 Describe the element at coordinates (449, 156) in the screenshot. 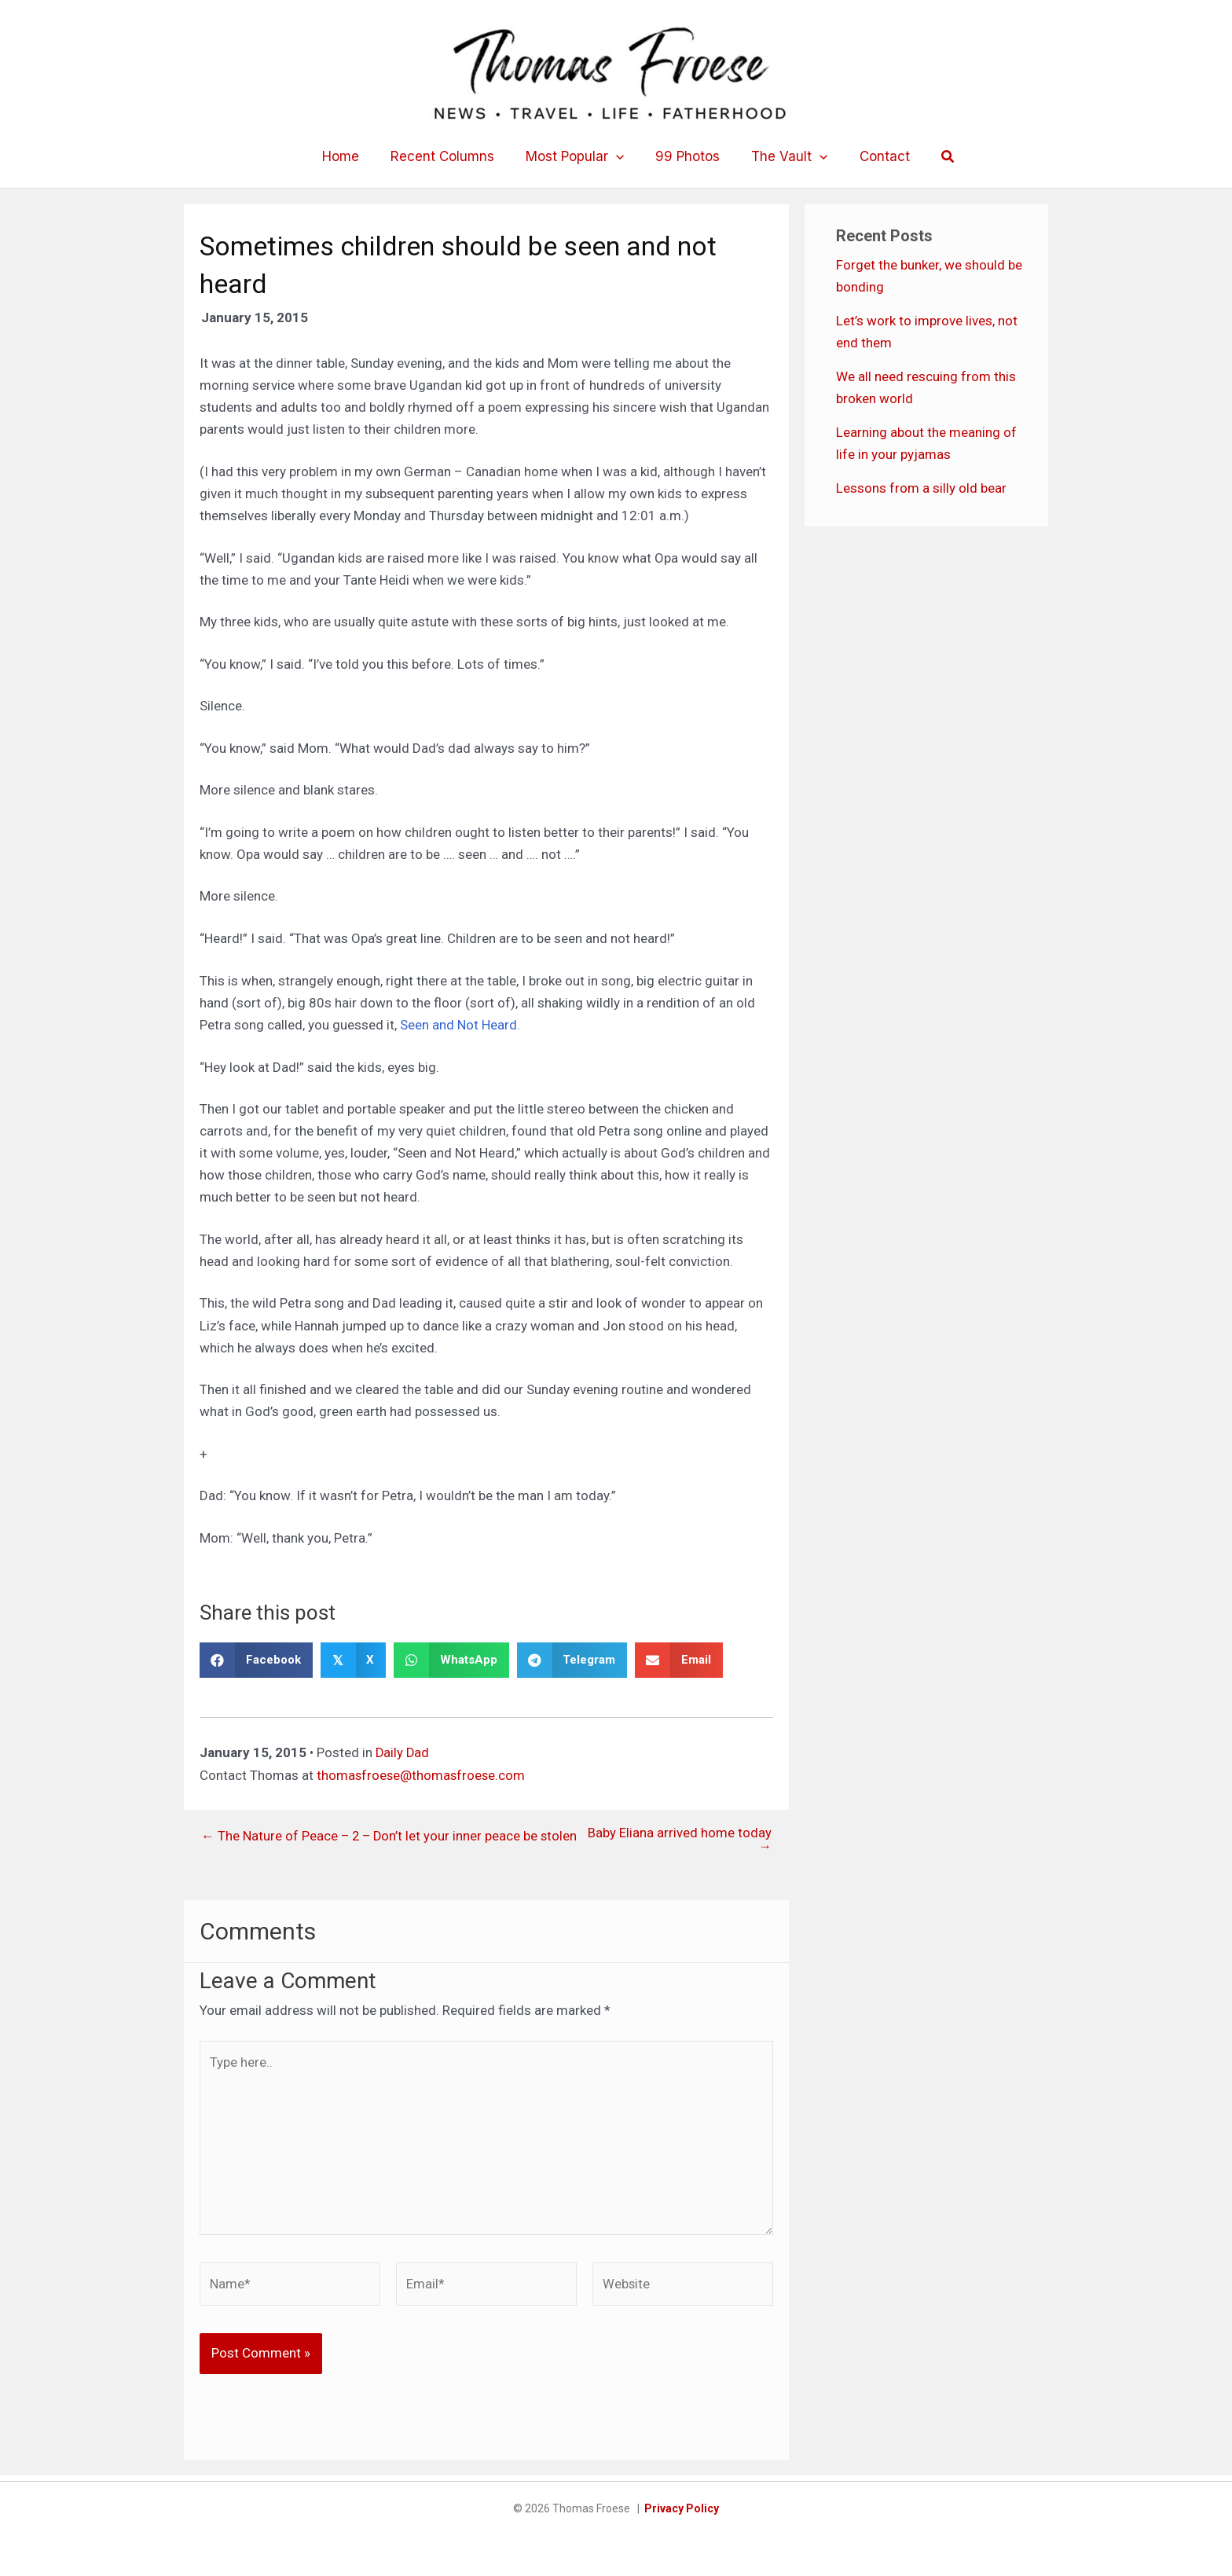

I see `Recent Columns` at that location.